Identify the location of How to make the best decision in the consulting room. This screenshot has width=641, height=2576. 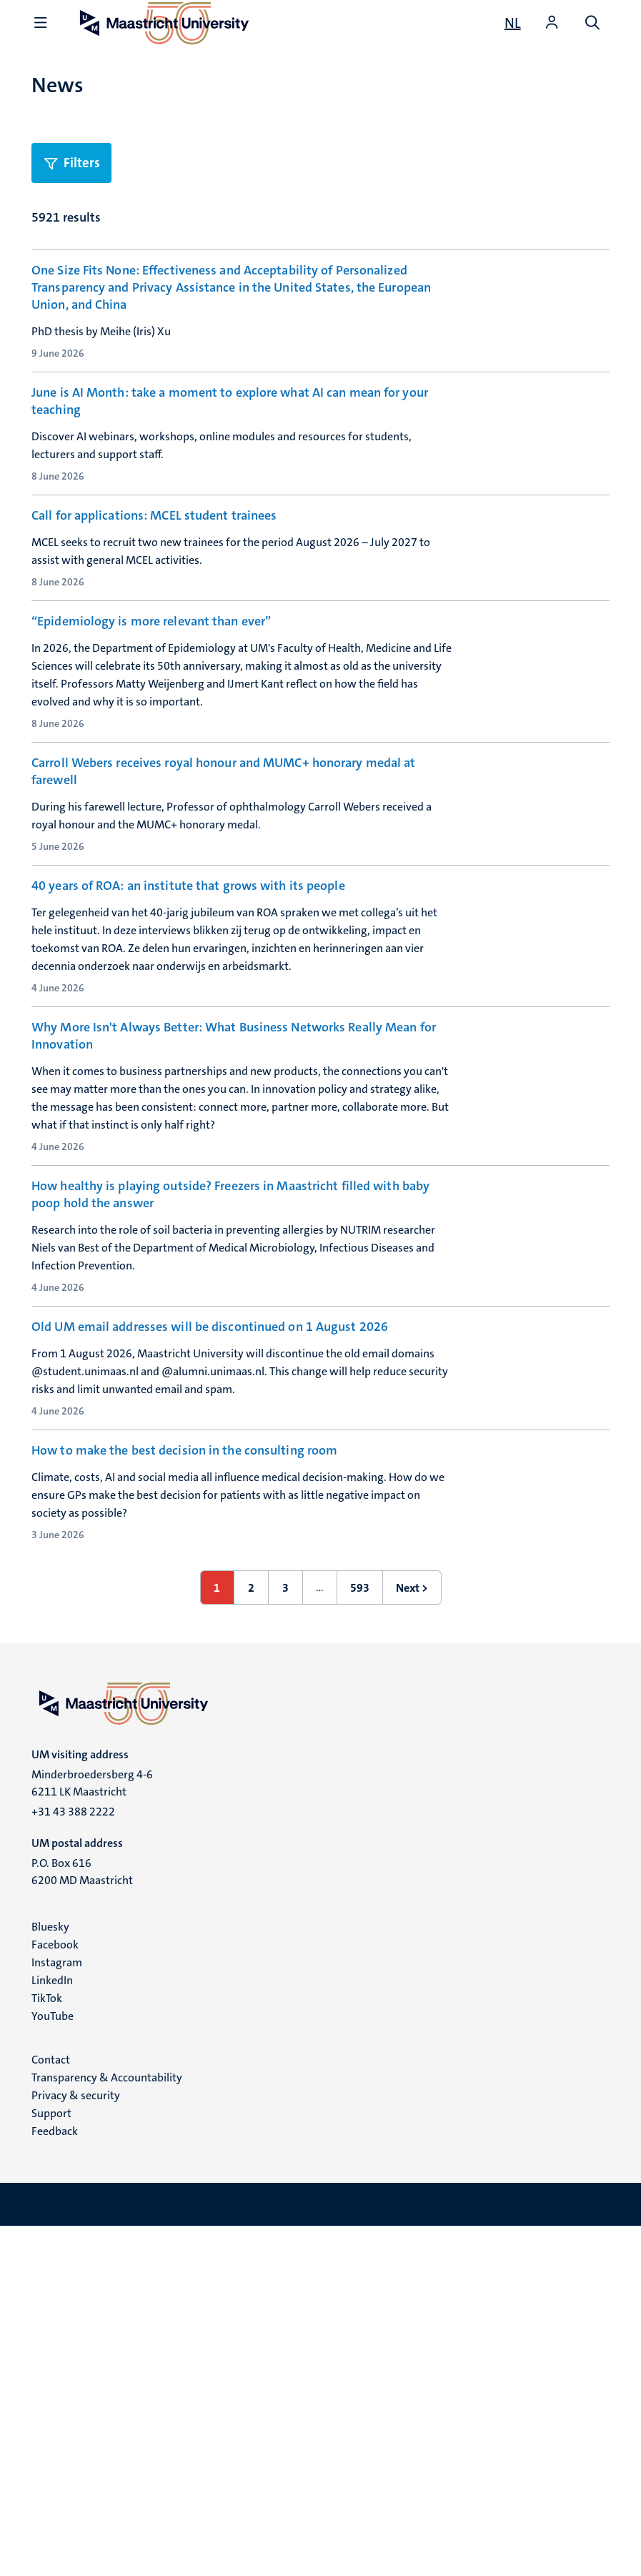
(184, 1758).